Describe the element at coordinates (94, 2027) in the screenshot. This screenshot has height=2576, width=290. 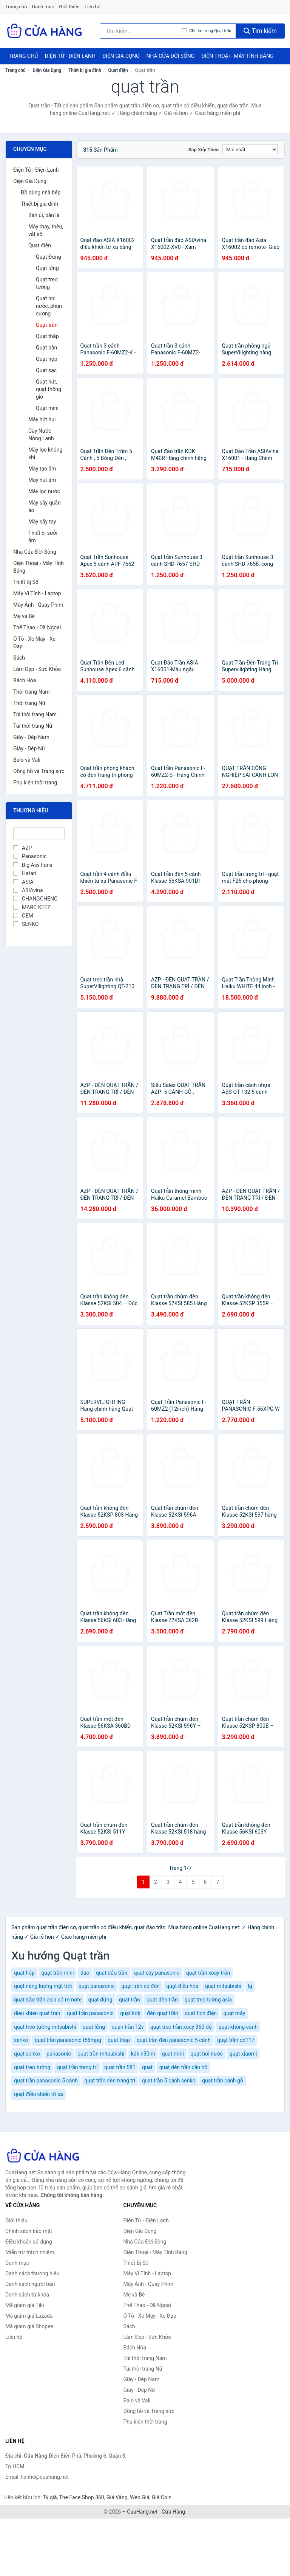
I see `quạt lửng` at that location.